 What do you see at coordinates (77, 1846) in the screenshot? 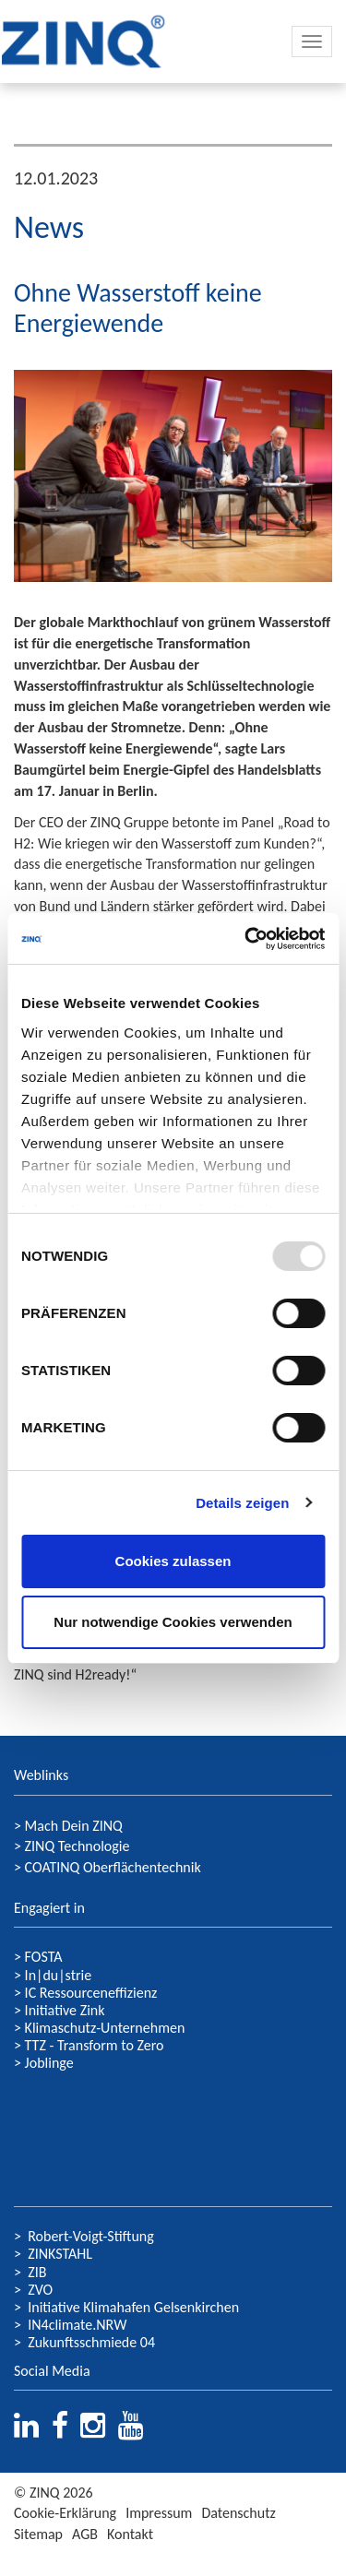
I see `ZINQ Technologie` at bounding box center [77, 1846].